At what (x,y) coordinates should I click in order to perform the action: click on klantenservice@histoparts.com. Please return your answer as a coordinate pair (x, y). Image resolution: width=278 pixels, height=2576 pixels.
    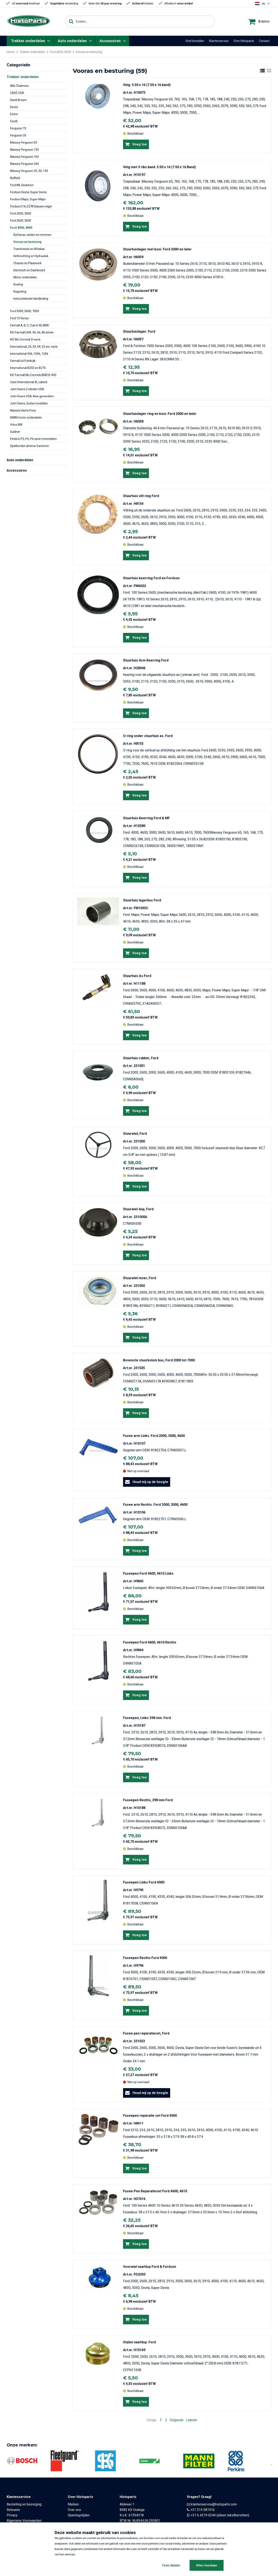
    Looking at the image, I should click on (214, 2504).